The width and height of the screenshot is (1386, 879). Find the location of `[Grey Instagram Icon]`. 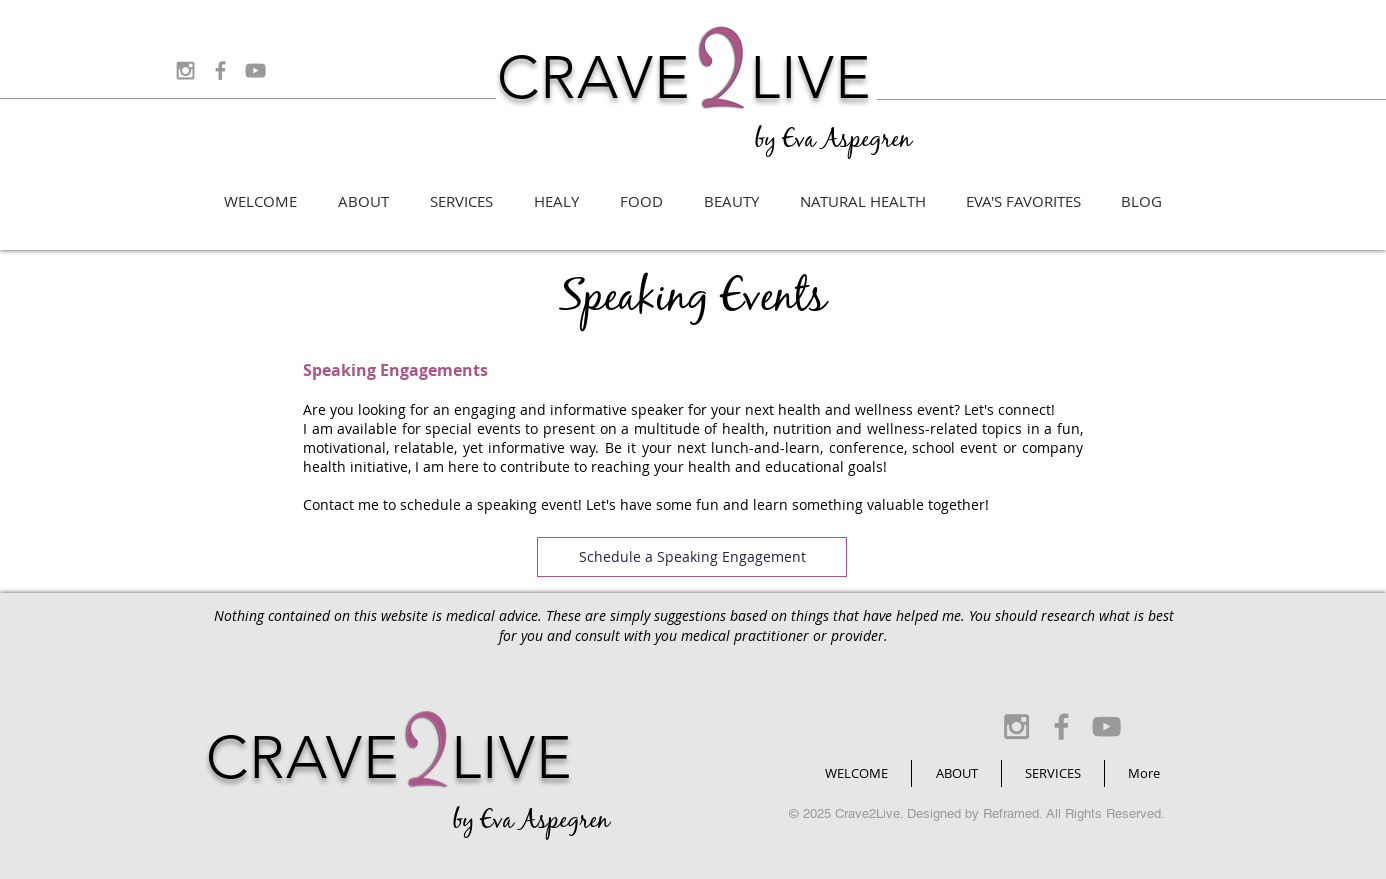

[Grey Instagram Icon] is located at coordinates (185, 70).